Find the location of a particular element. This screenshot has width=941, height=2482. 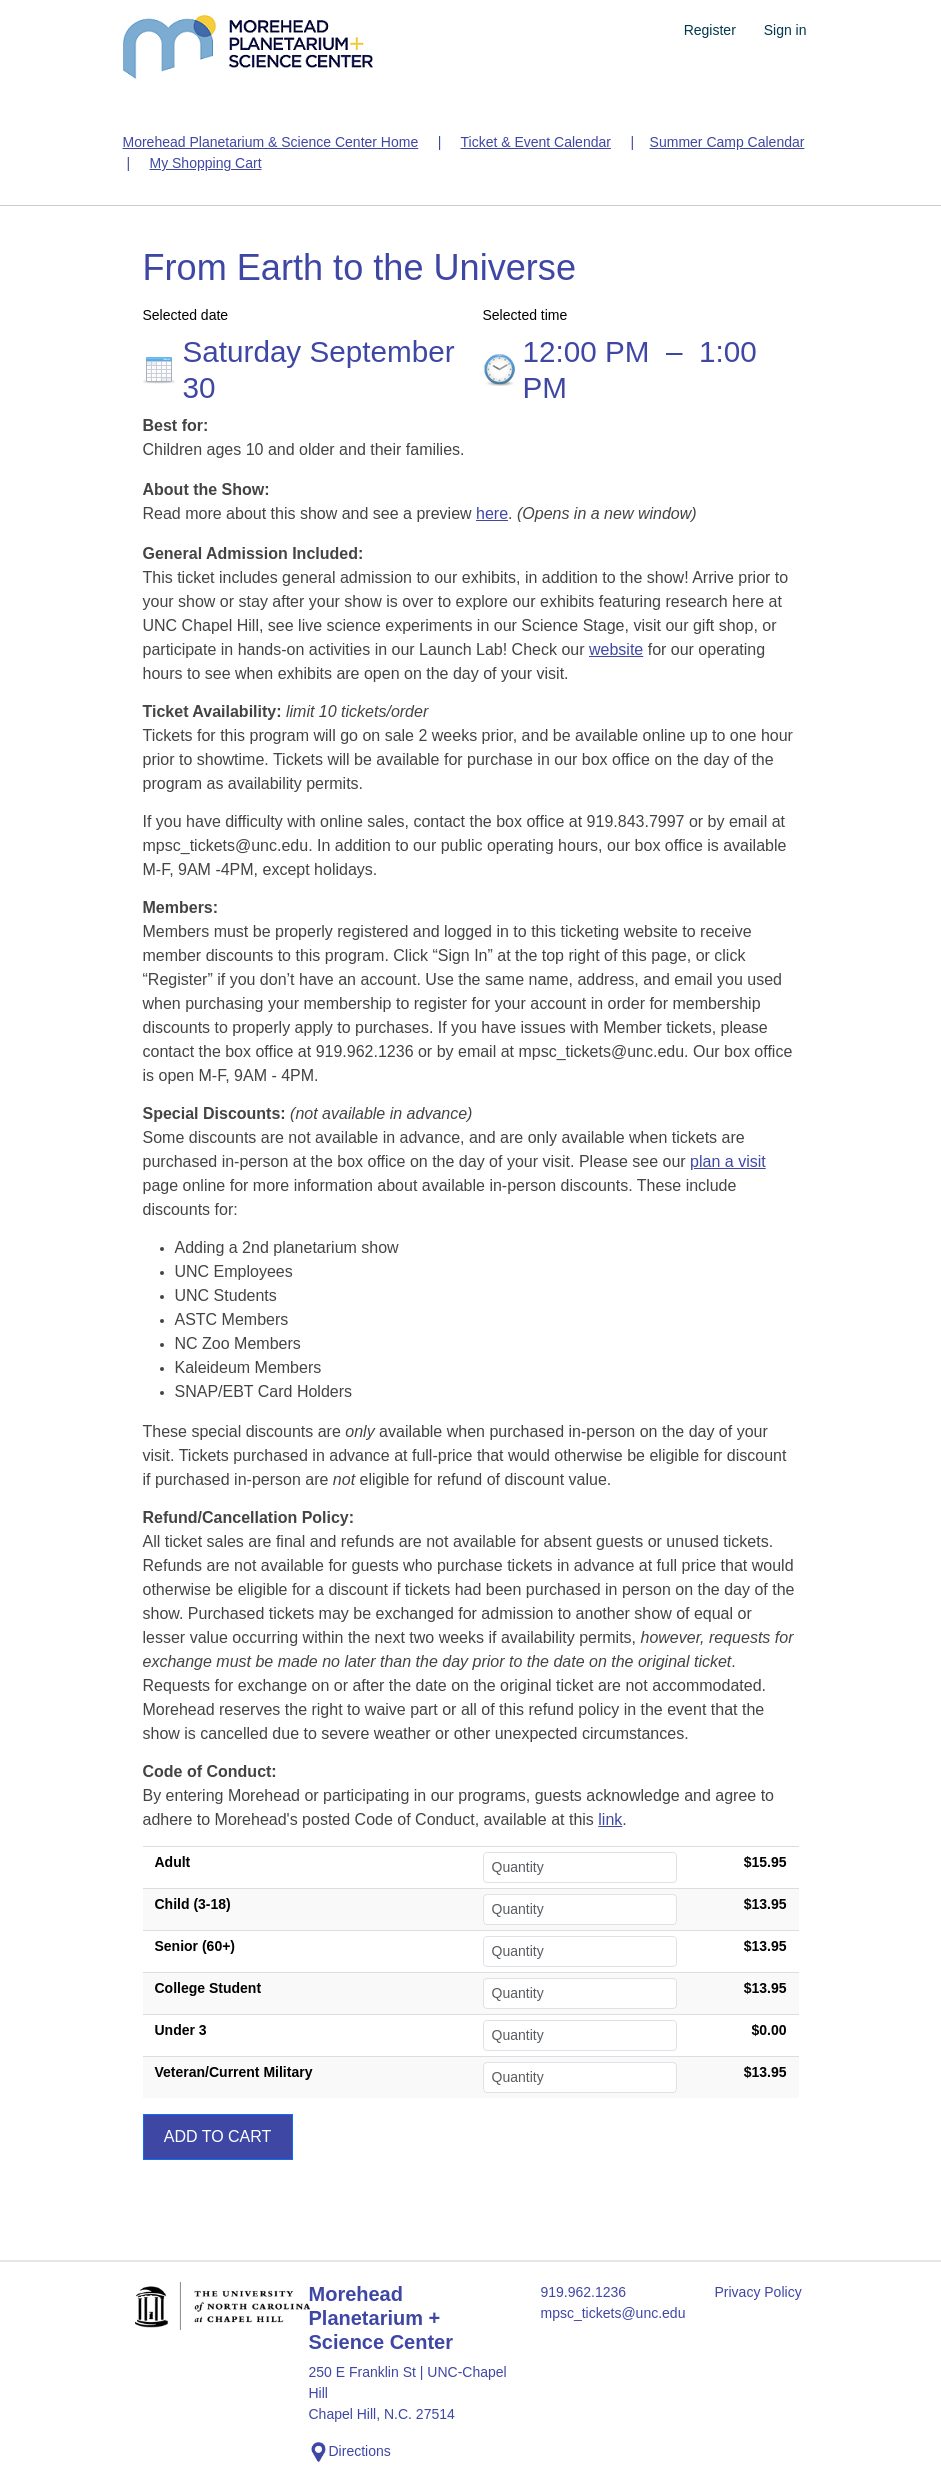

Ticket & Event Calendar is located at coordinates (535, 142).